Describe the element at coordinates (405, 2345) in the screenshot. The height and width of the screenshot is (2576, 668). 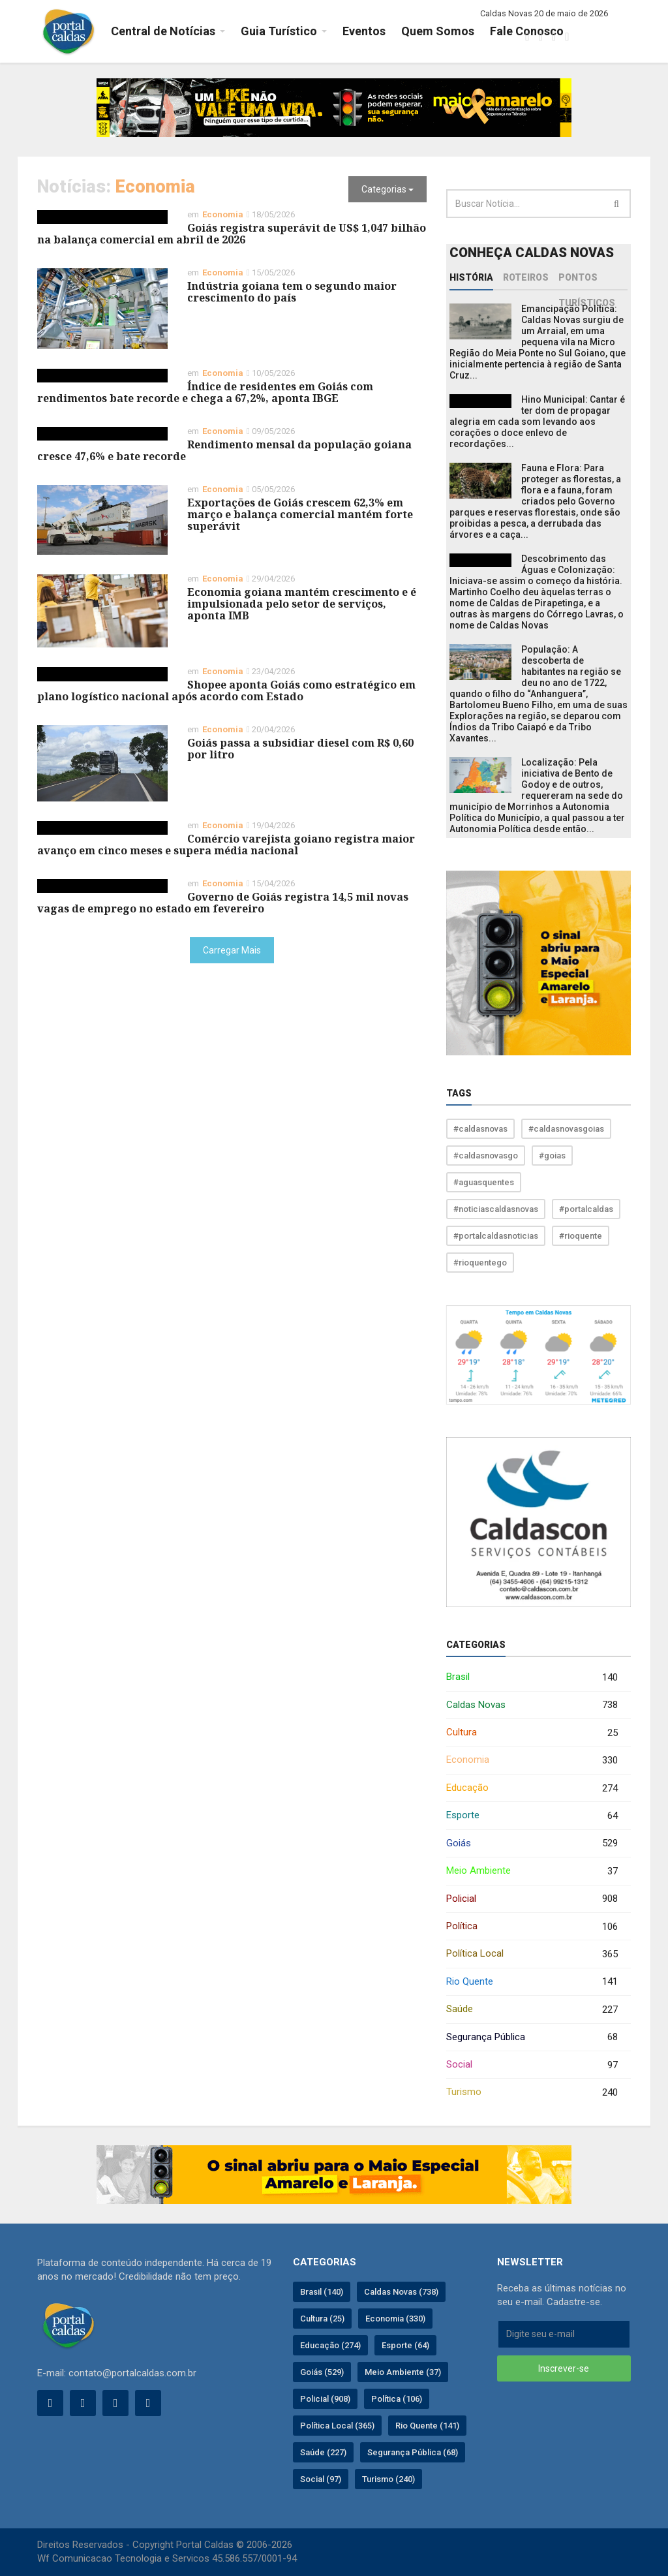
I see `Esporte (64)` at that location.